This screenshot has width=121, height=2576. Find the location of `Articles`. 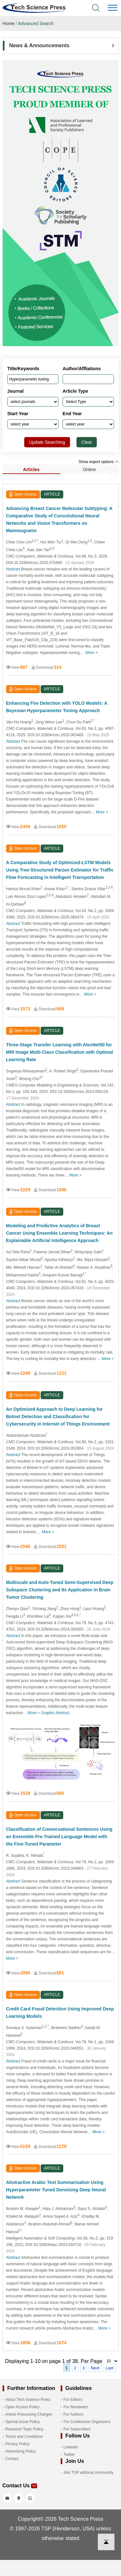

Articles is located at coordinates (31, 469).